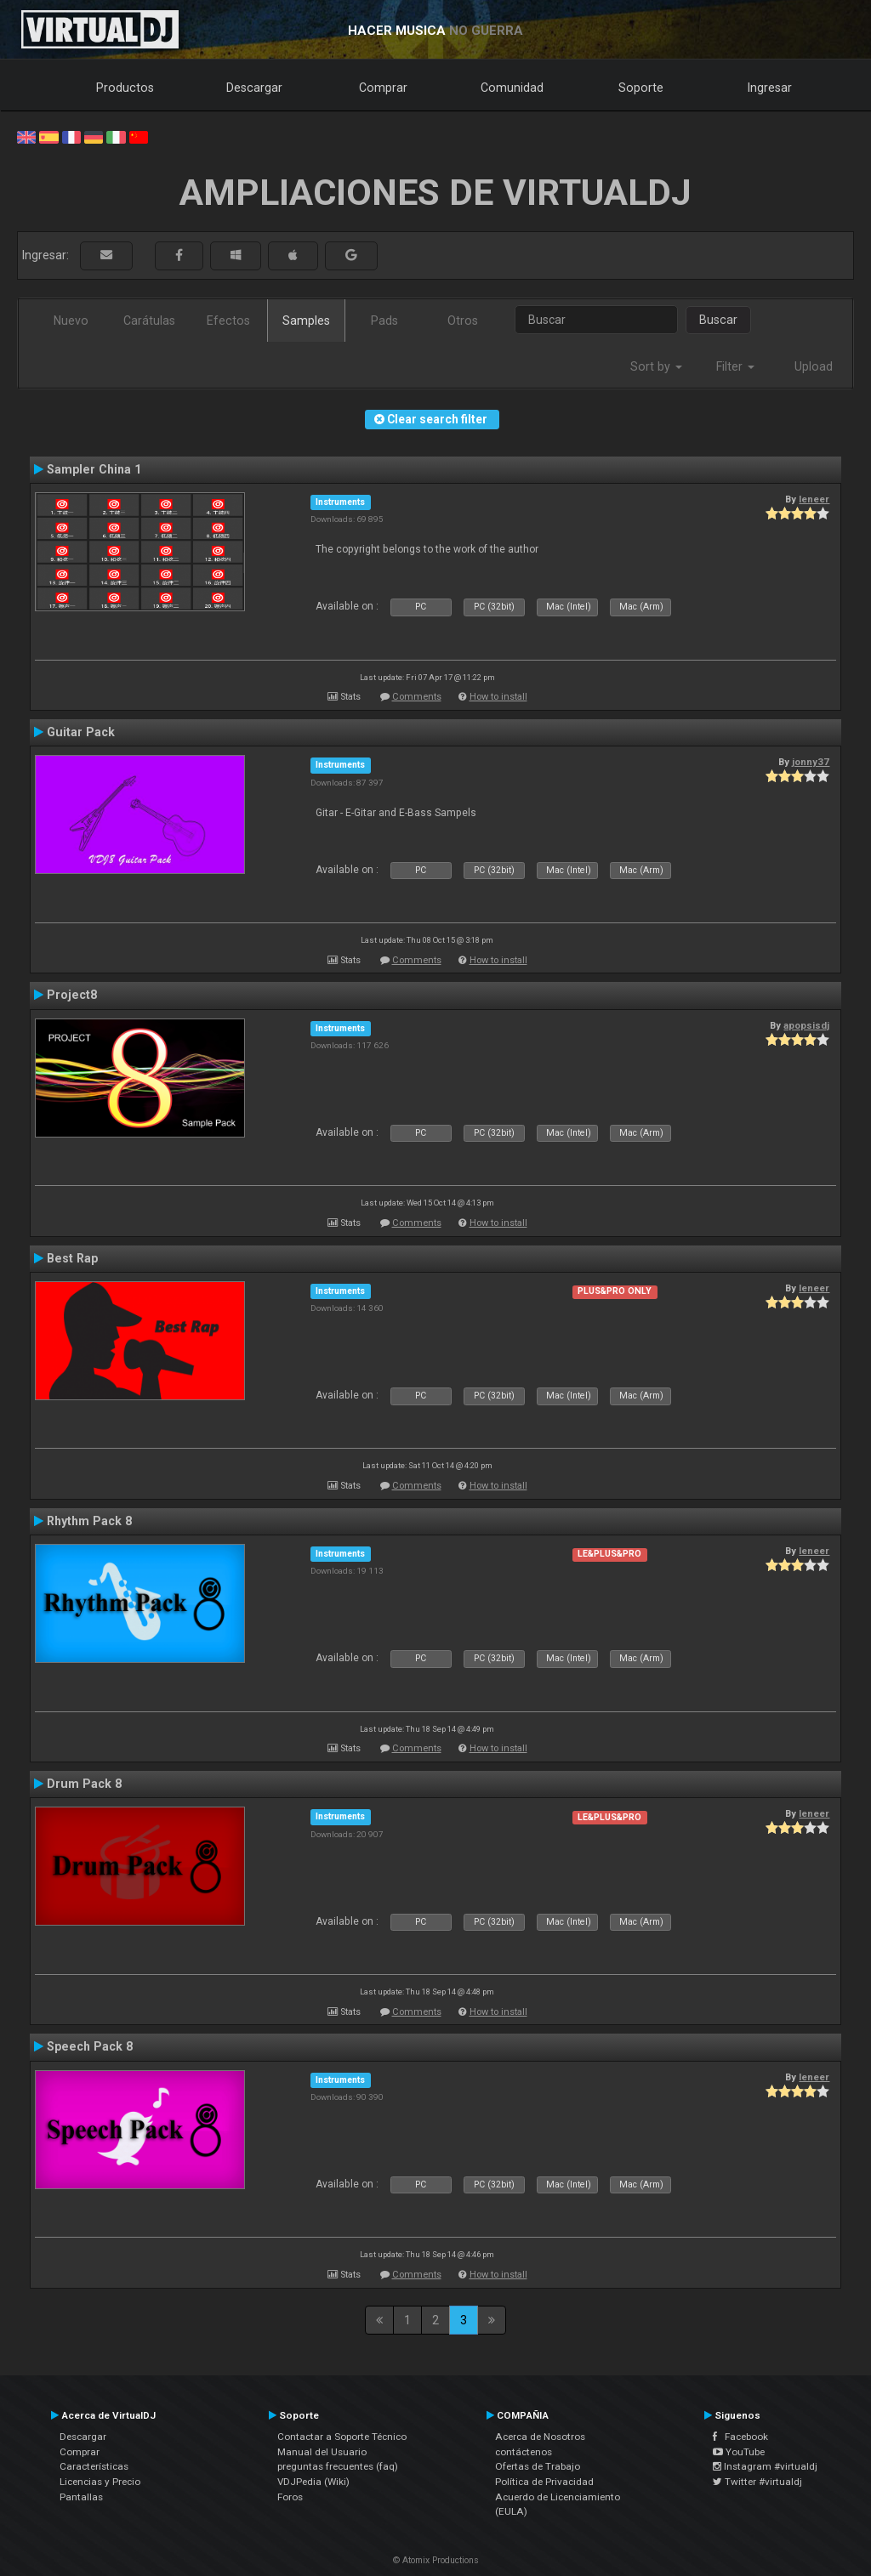  What do you see at coordinates (656, 366) in the screenshot?
I see `Sort by` at bounding box center [656, 366].